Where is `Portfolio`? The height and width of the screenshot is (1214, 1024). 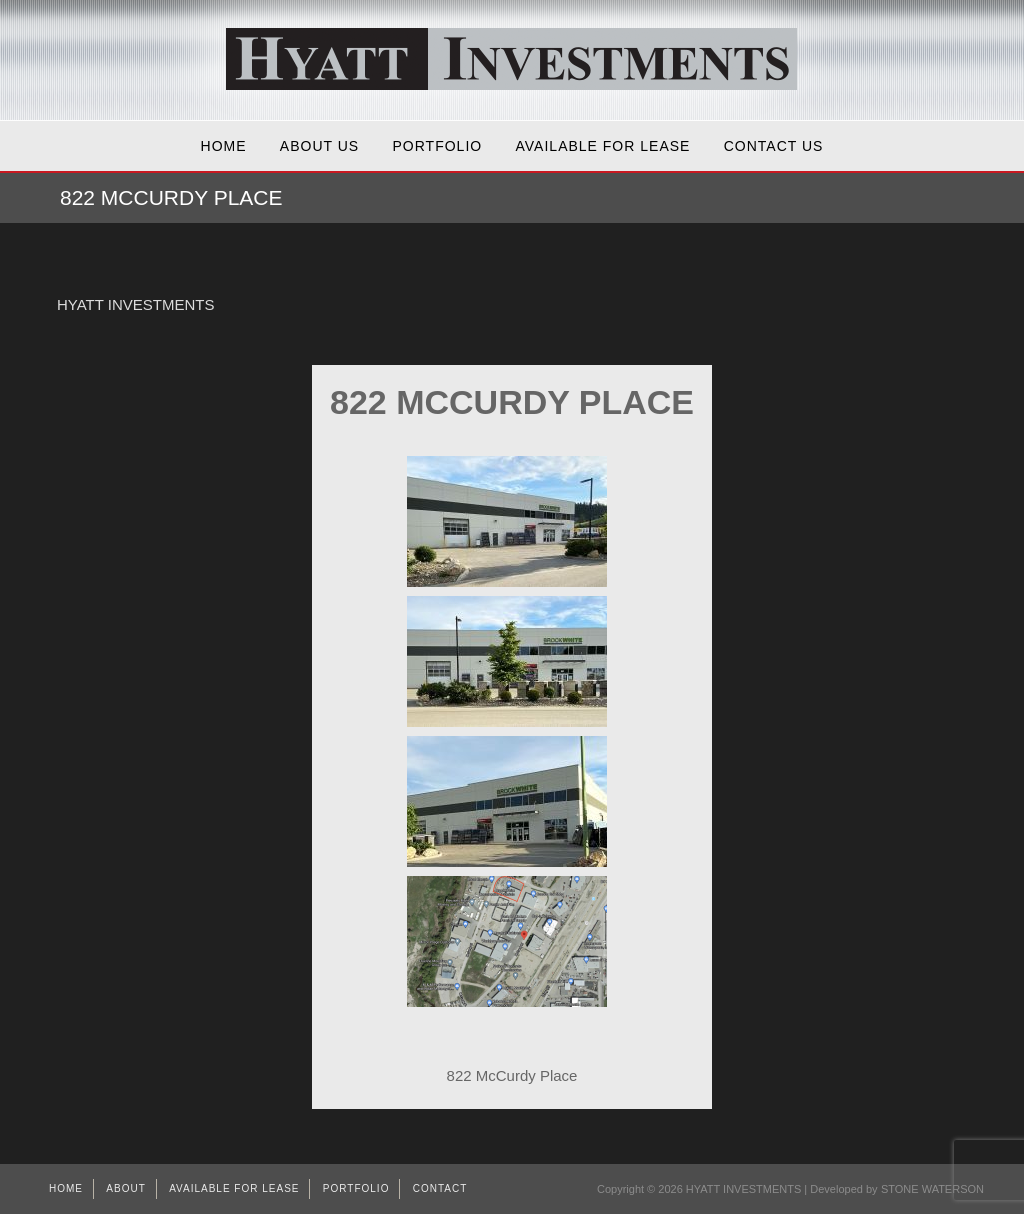
Portfolio is located at coordinates (438, 146).